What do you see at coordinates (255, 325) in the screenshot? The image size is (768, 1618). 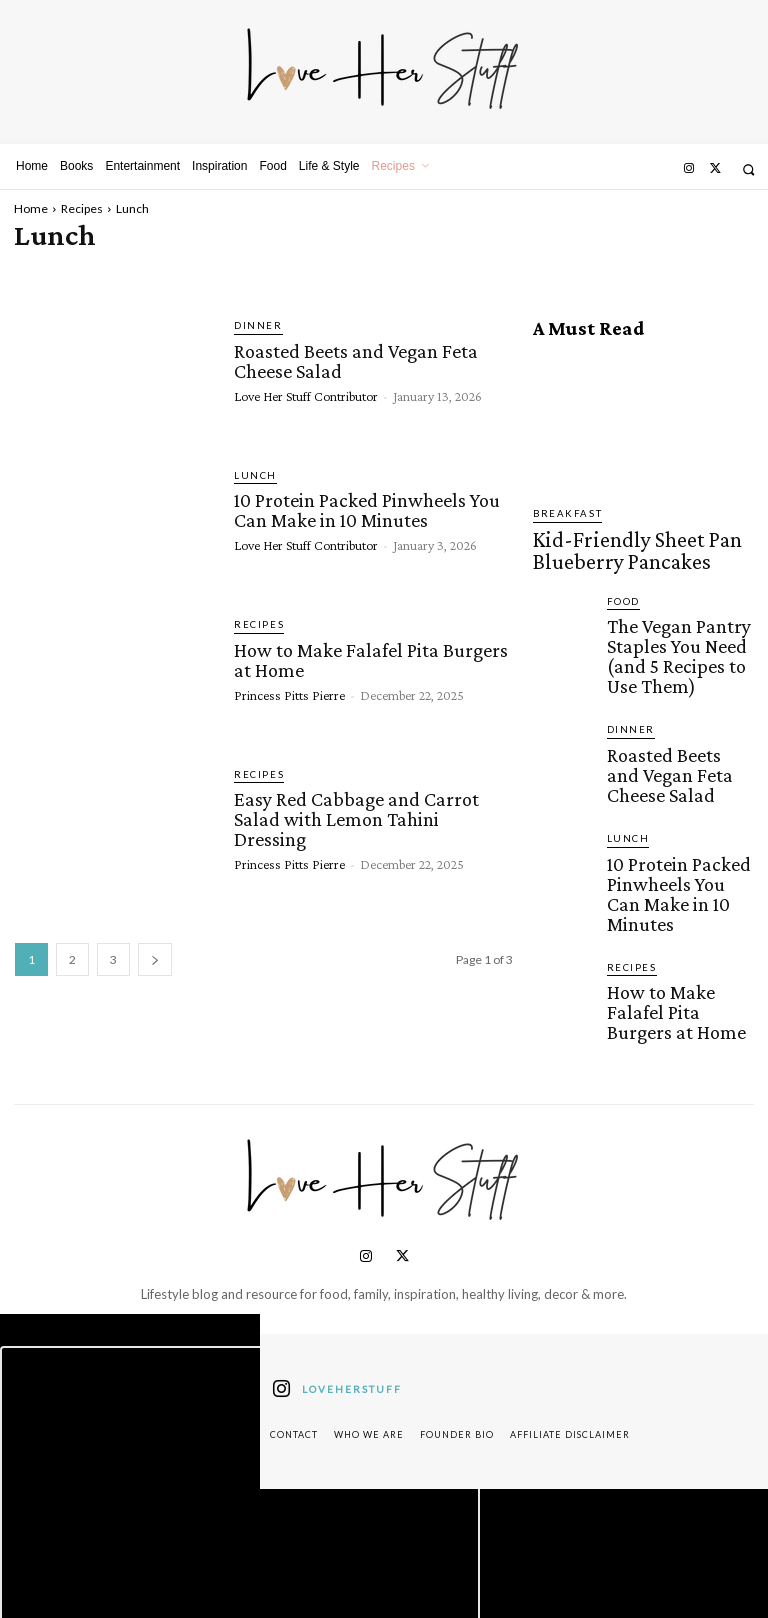 I see `Dinner` at bounding box center [255, 325].